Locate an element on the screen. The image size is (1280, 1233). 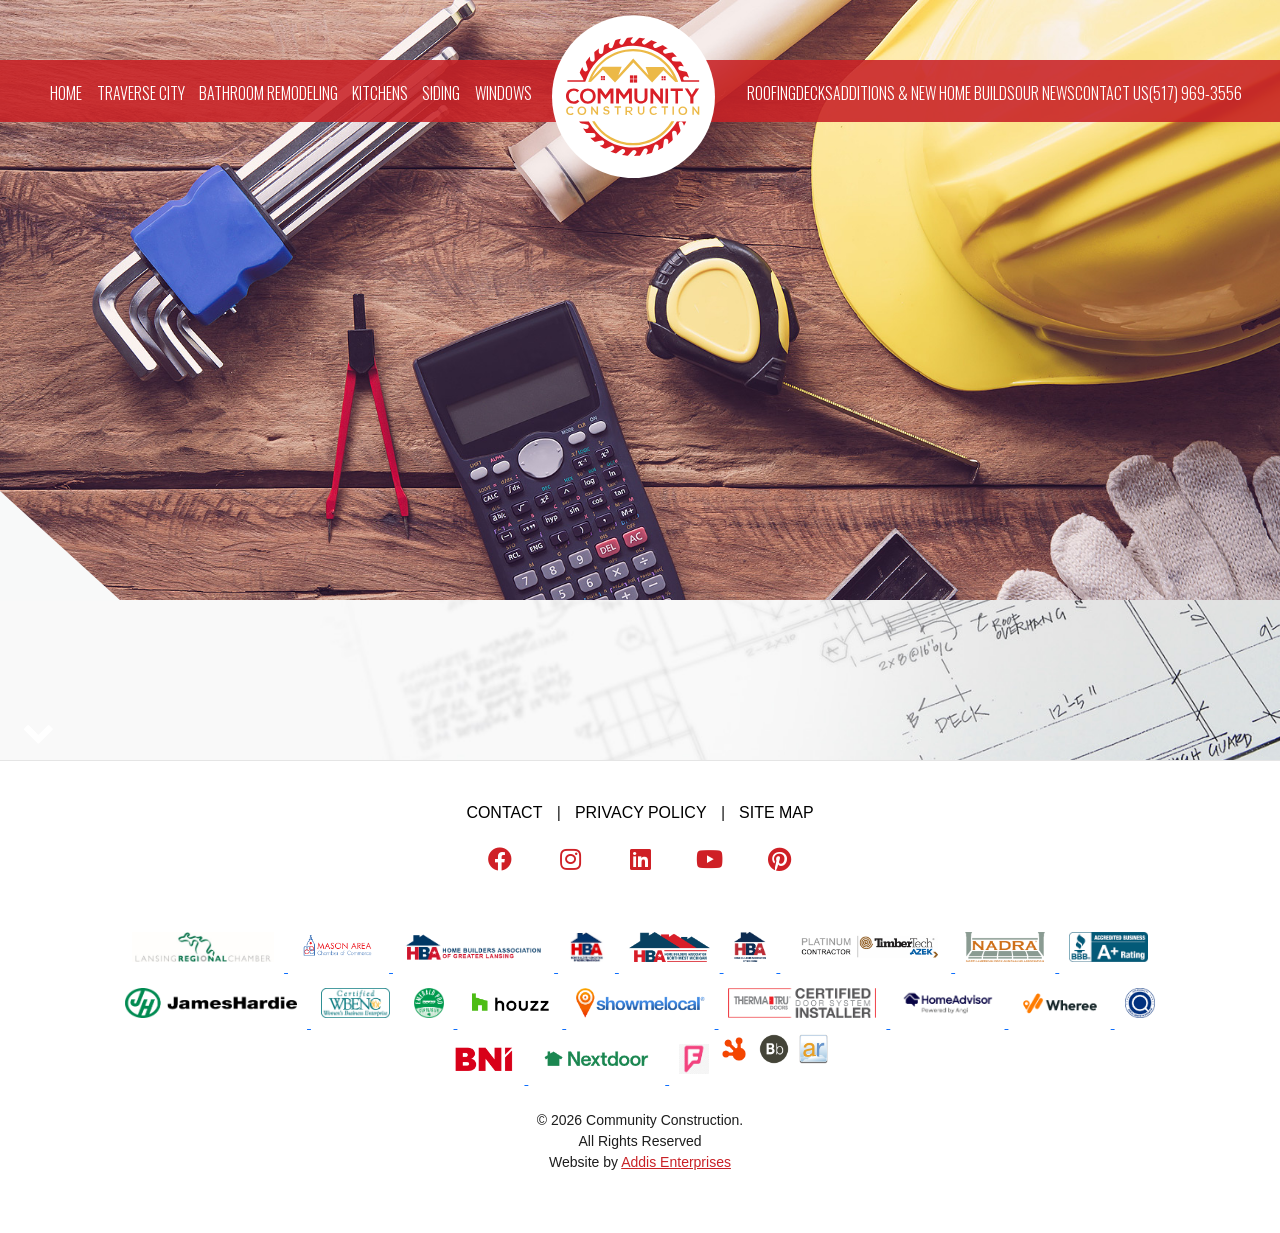
[Youtube] is located at coordinates (710, 863).